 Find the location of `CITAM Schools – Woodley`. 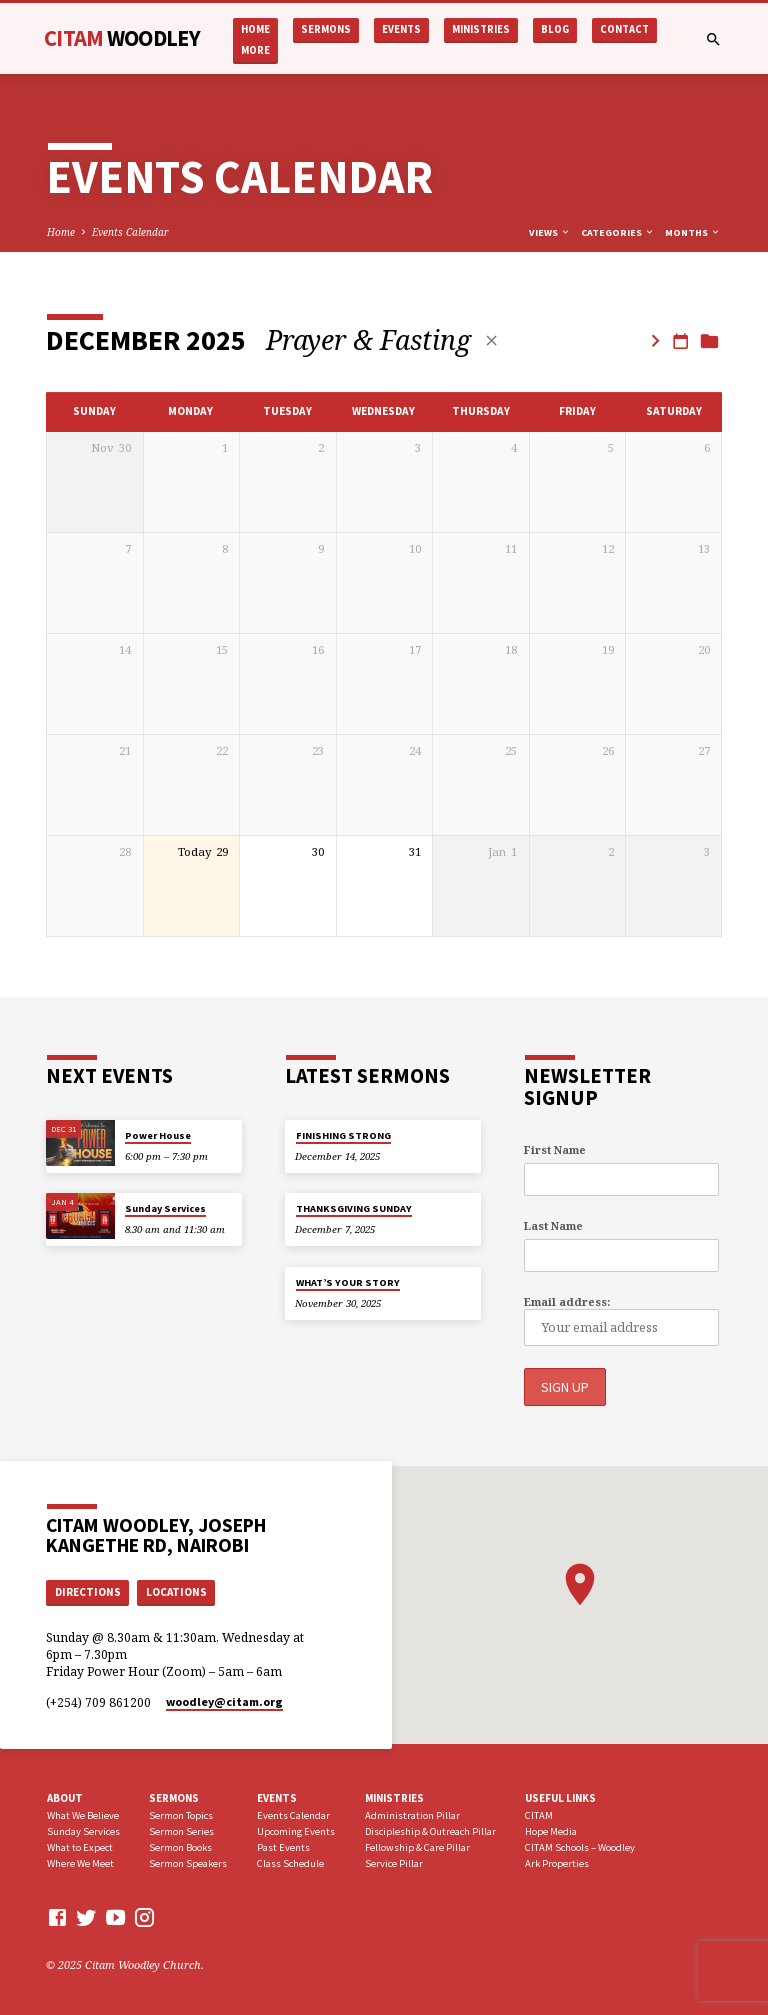

CITAM Schools – Woodley is located at coordinates (580, 1846).